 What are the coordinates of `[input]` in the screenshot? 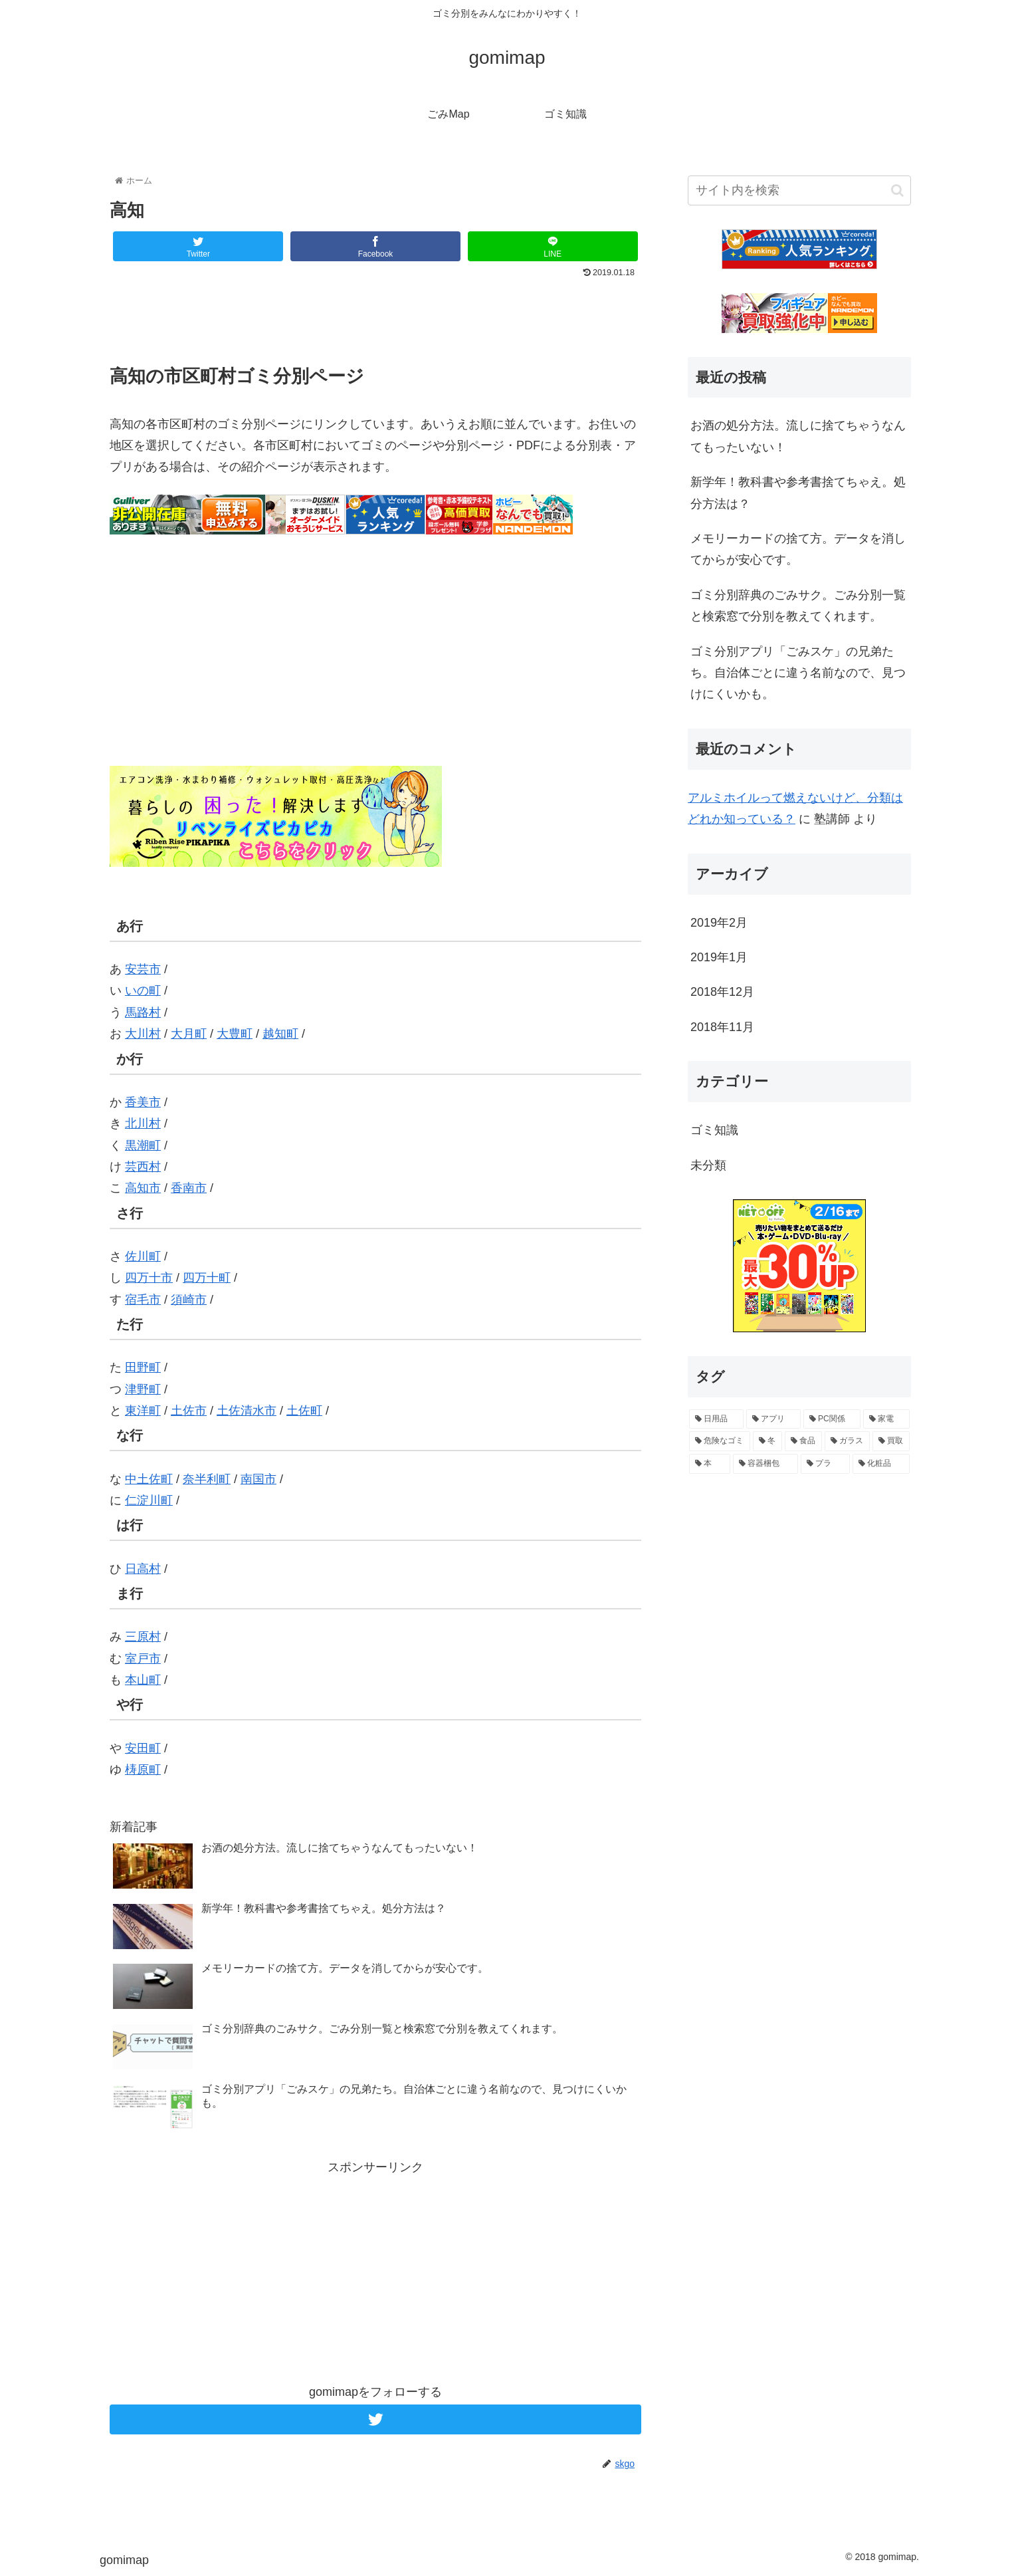 It's located at (799, 190).